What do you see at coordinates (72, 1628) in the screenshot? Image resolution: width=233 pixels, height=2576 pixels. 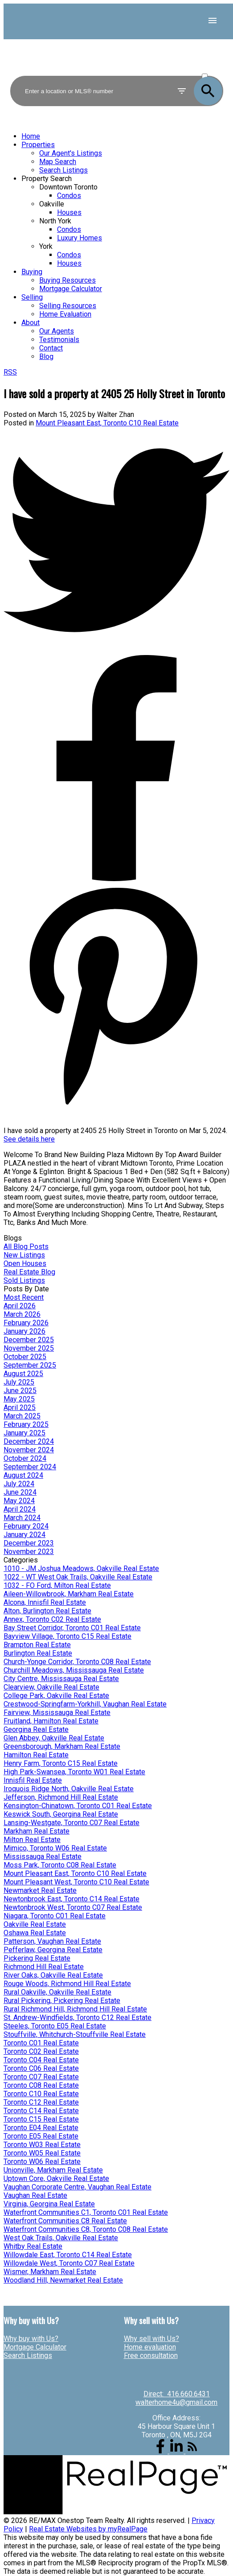 I see `Bay Street Corridor, Toronto C01 Real Estate` at bounding box center [72, 1628].